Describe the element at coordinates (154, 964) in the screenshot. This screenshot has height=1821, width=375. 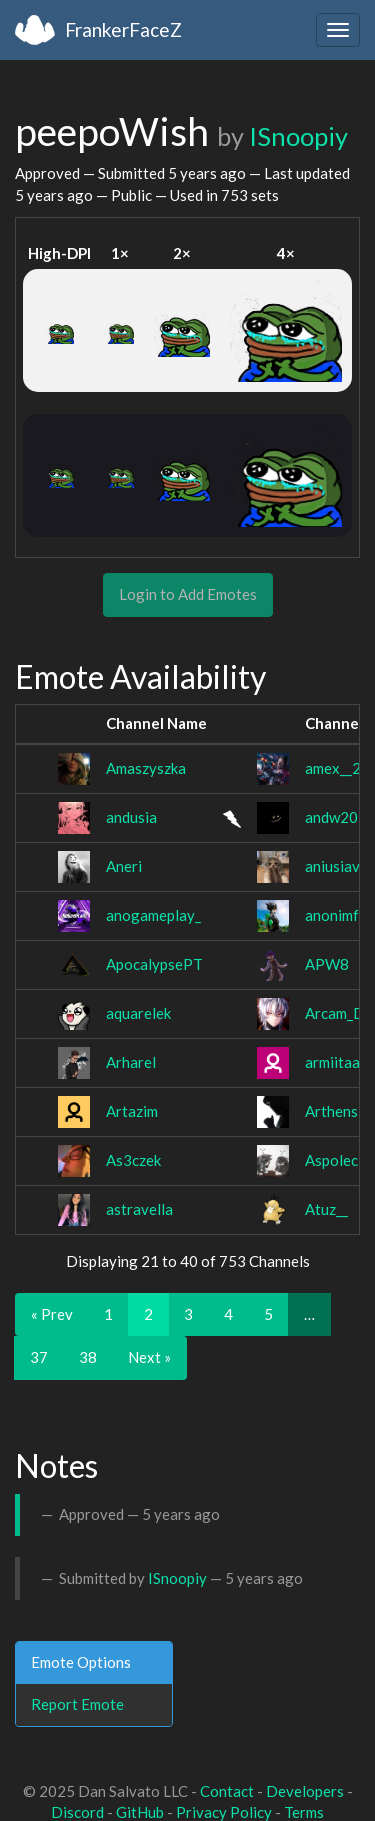
I see `ApocalypsePT` at that location.